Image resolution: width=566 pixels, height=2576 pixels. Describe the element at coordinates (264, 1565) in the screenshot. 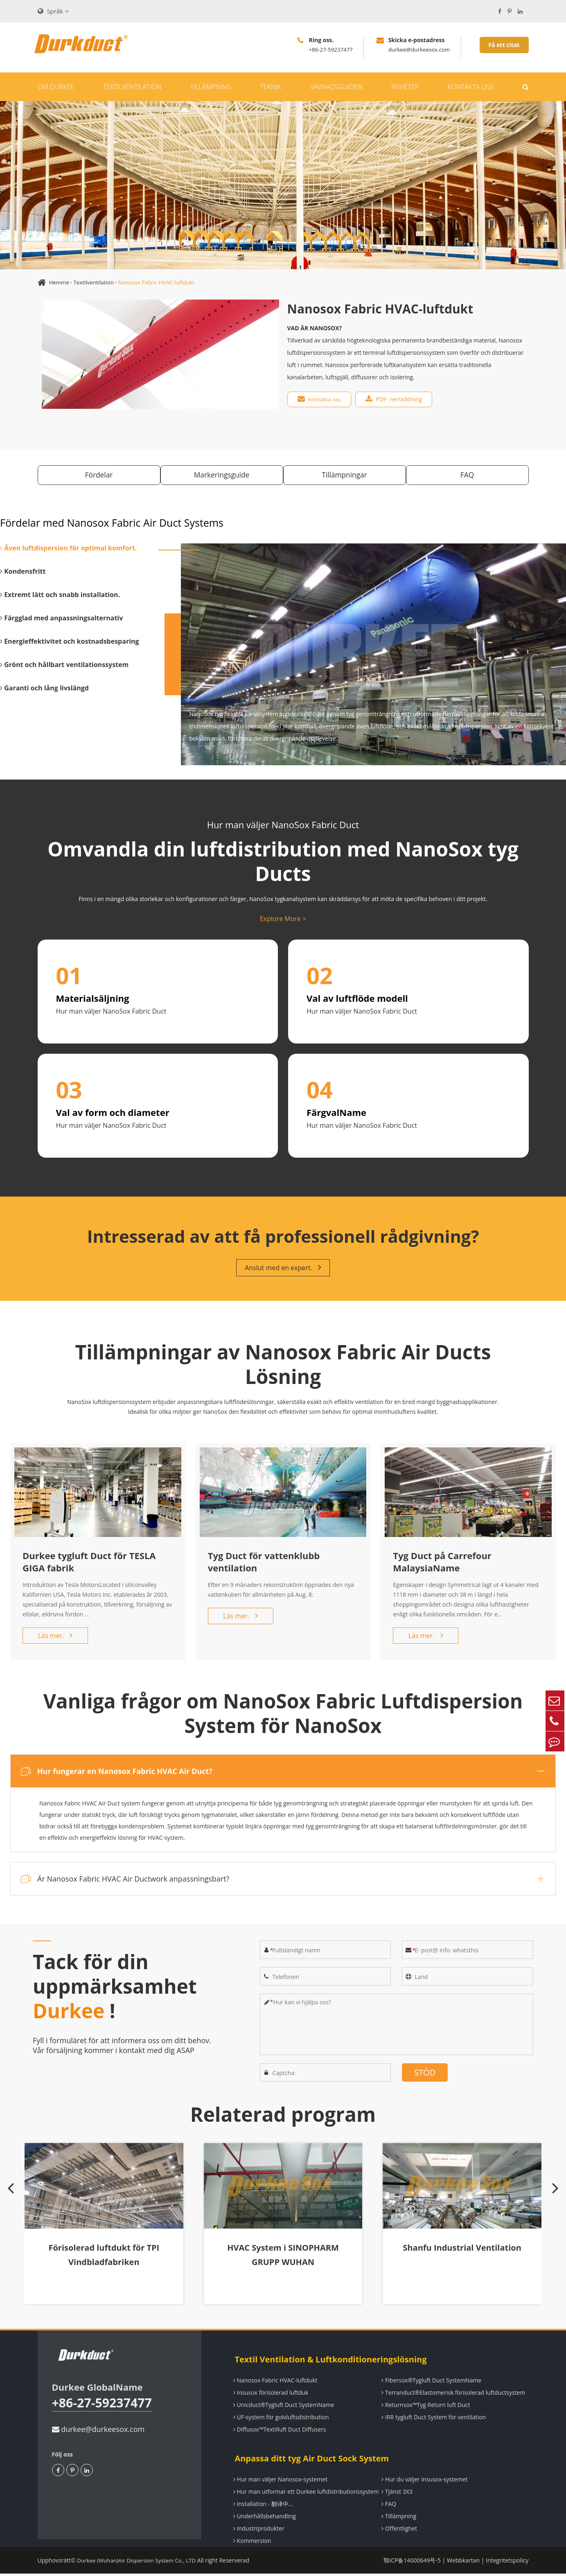

I see `Tyg Duct för vattenklubb ventilation` at that location.